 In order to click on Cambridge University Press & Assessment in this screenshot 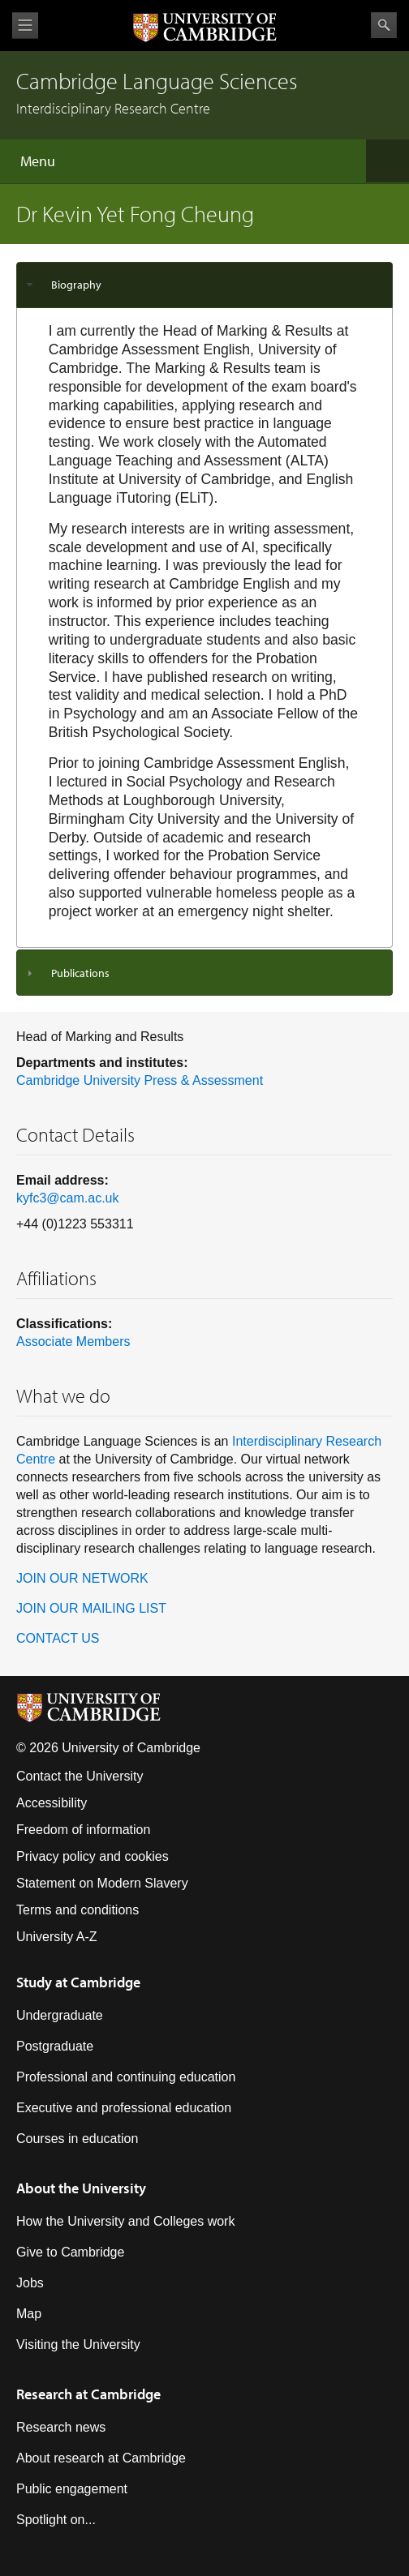, I will do `click(139, 1080)`.